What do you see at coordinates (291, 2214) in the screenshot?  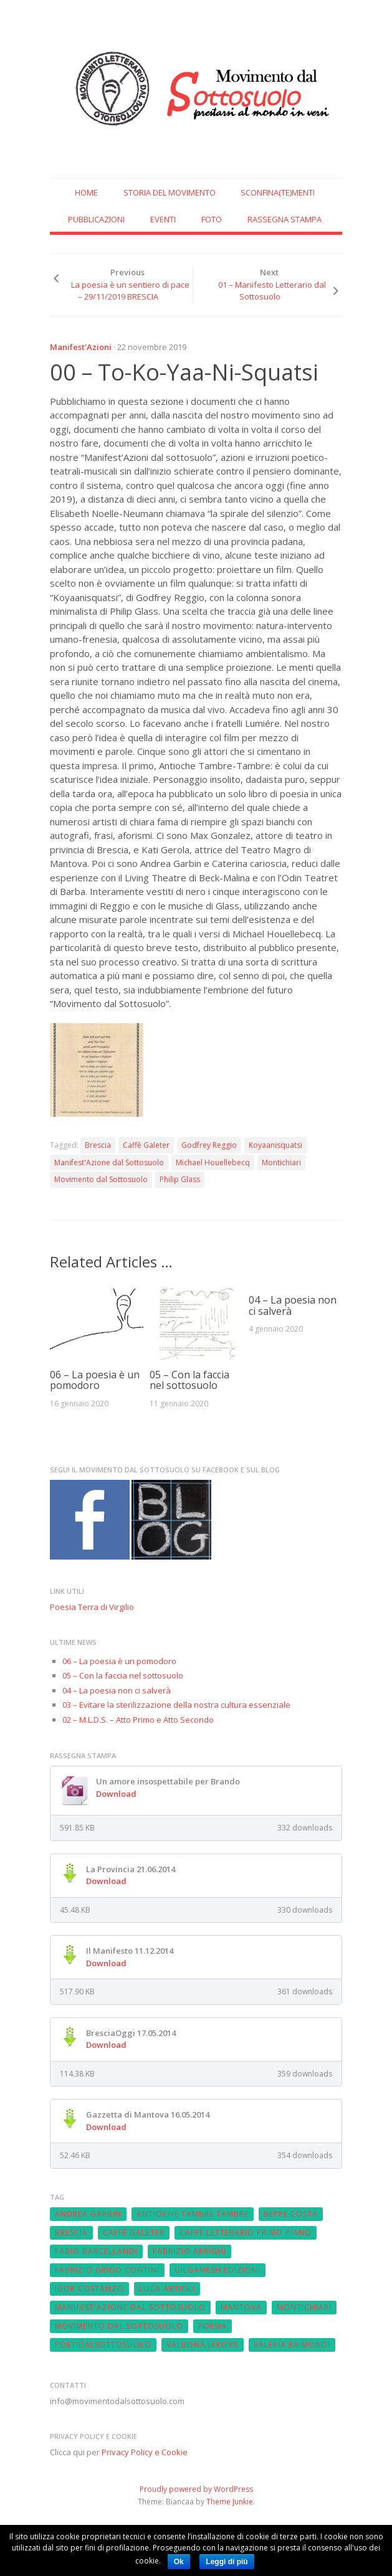 I see `Beppe Costa` at bounding box center [291, 2214].